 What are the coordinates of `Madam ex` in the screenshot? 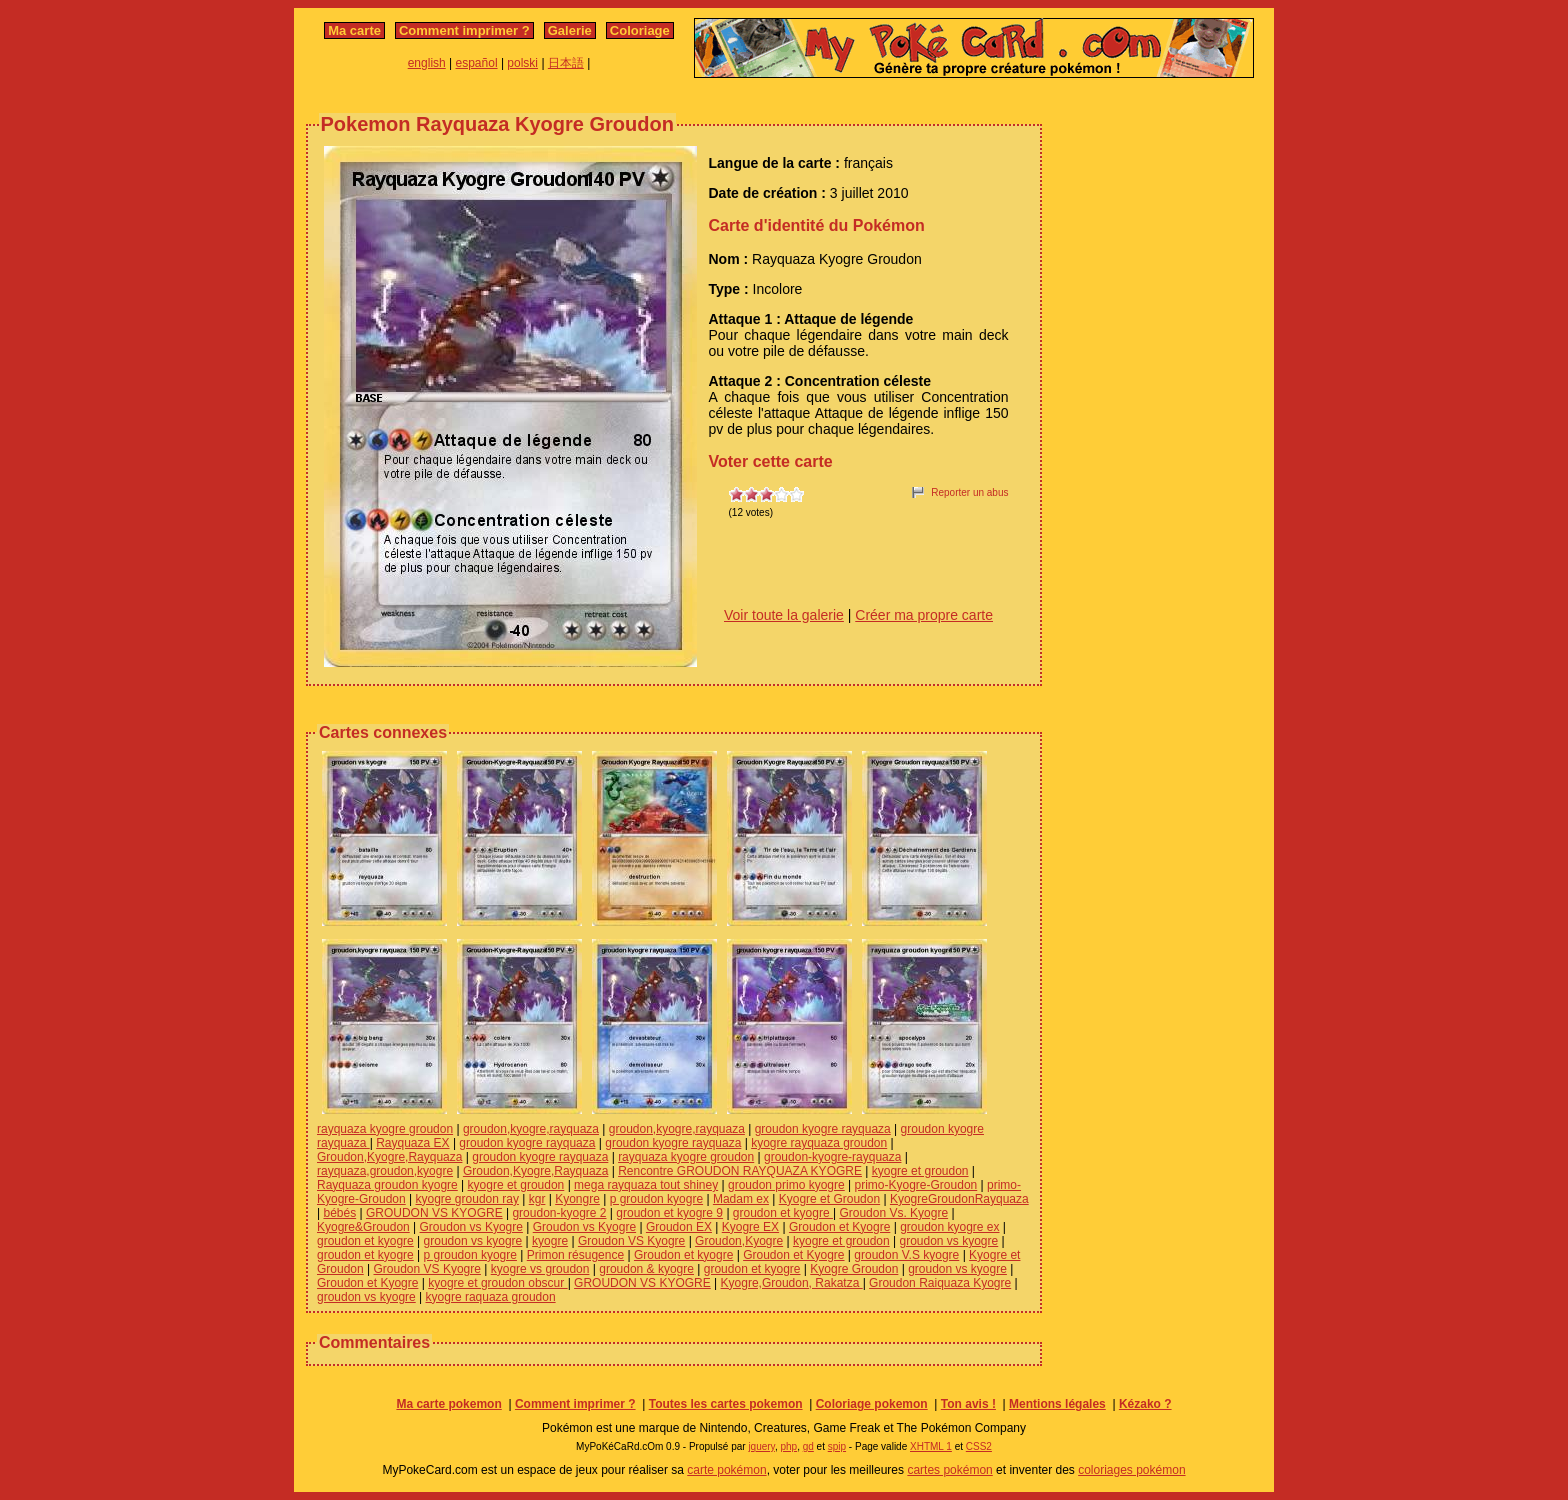 It's located at (741, 1199).